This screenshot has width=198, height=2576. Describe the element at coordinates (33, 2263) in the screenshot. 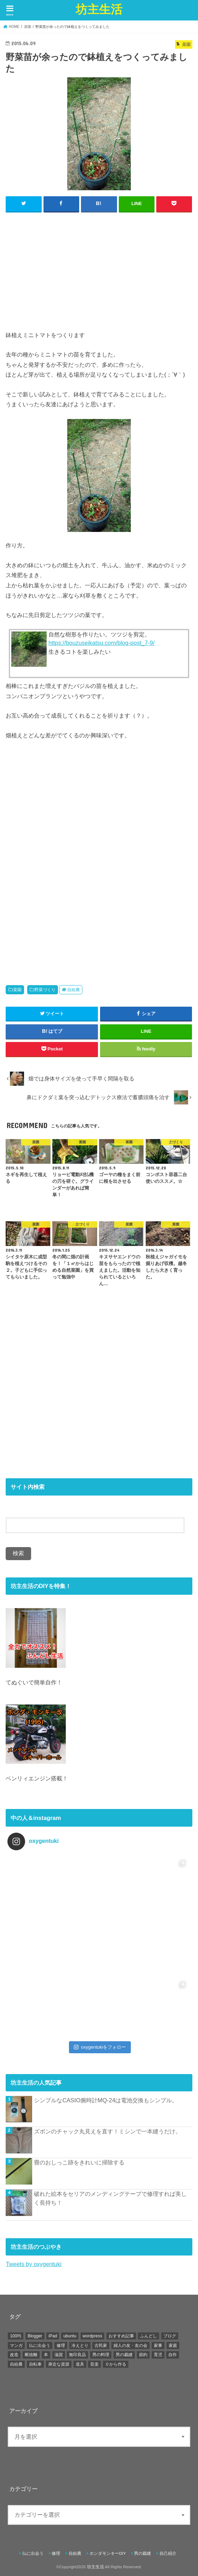

I see `Tweets by oxygentuki` at that location.